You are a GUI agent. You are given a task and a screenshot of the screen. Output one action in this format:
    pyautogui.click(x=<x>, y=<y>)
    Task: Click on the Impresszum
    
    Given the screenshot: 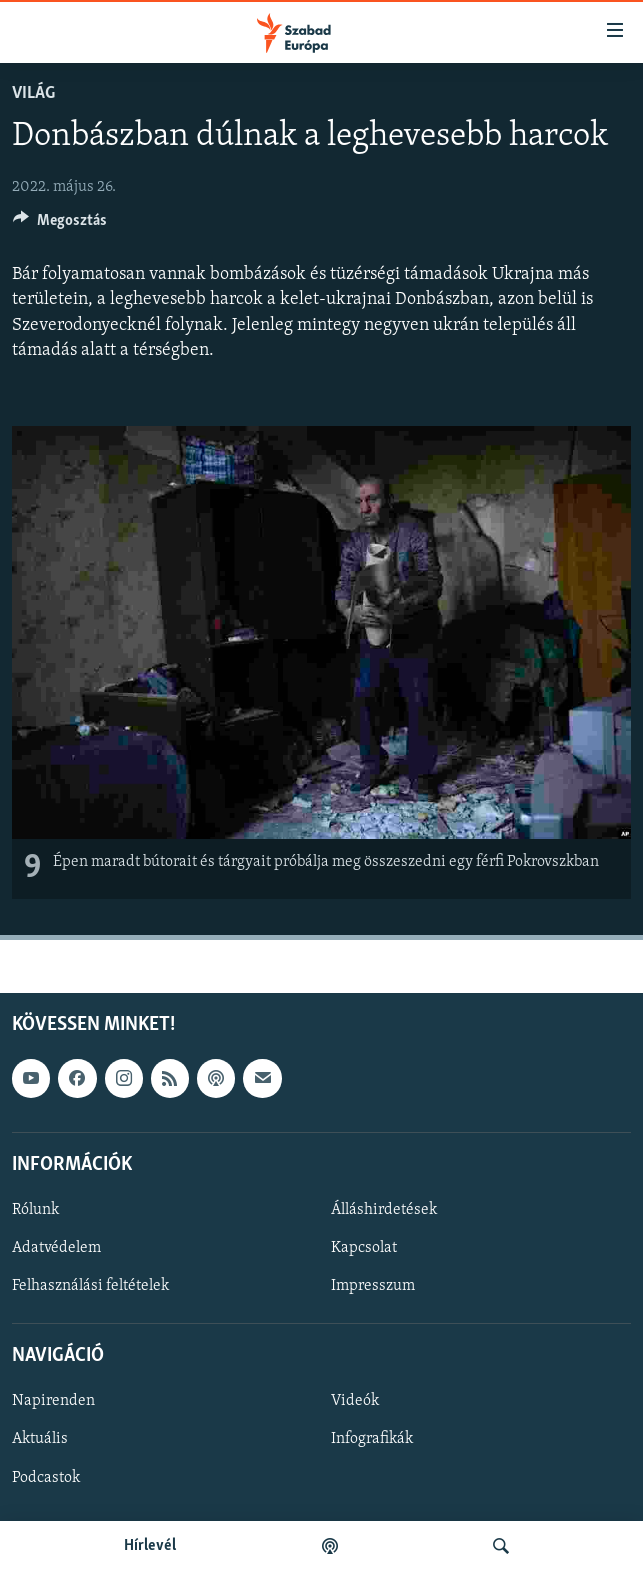 What is the action you would take?
    pyautogui.click(x=373, y=1286)
    